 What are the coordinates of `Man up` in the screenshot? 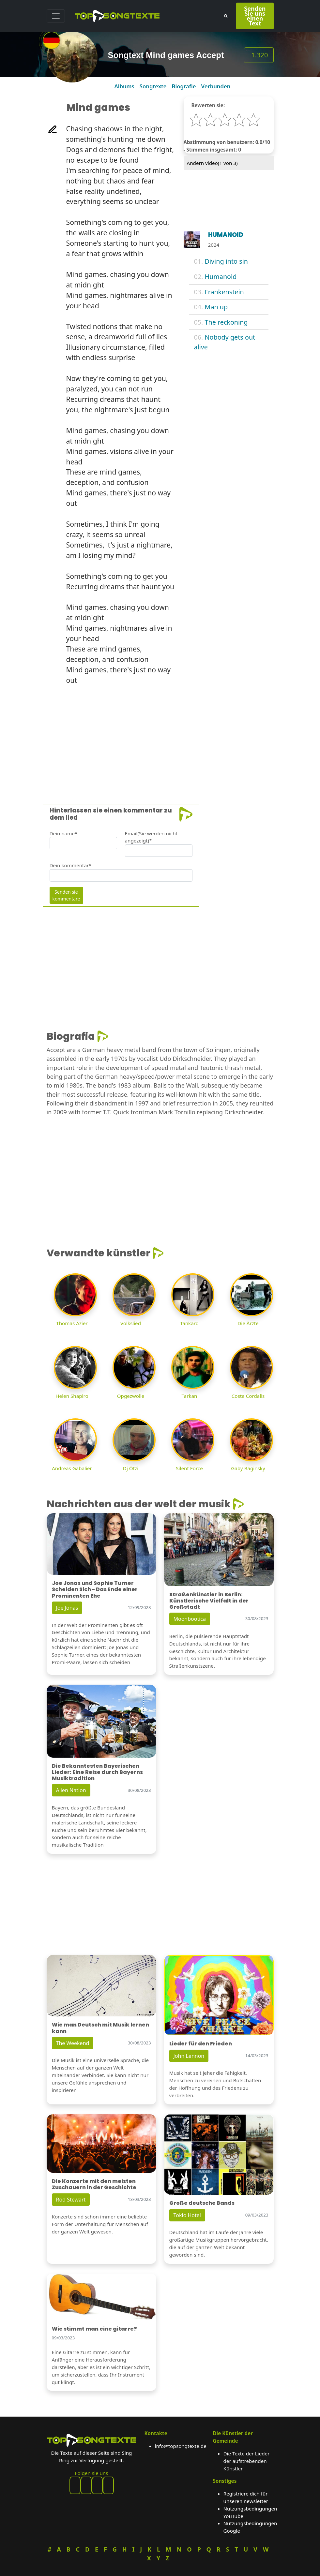 It's located at (216, 306).